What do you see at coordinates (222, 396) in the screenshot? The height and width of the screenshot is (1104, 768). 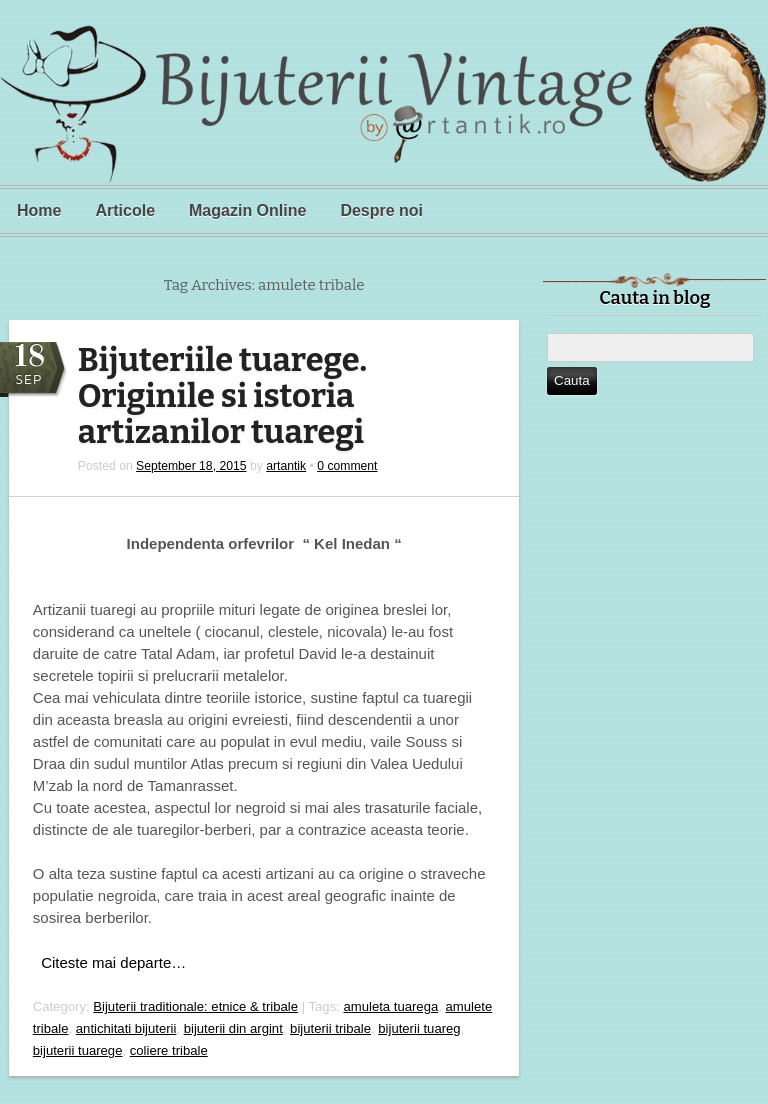 I see `Bijuteriile tuarege. Originile si istoria artizanilor tuaregi` at bounding box center [222, 396].